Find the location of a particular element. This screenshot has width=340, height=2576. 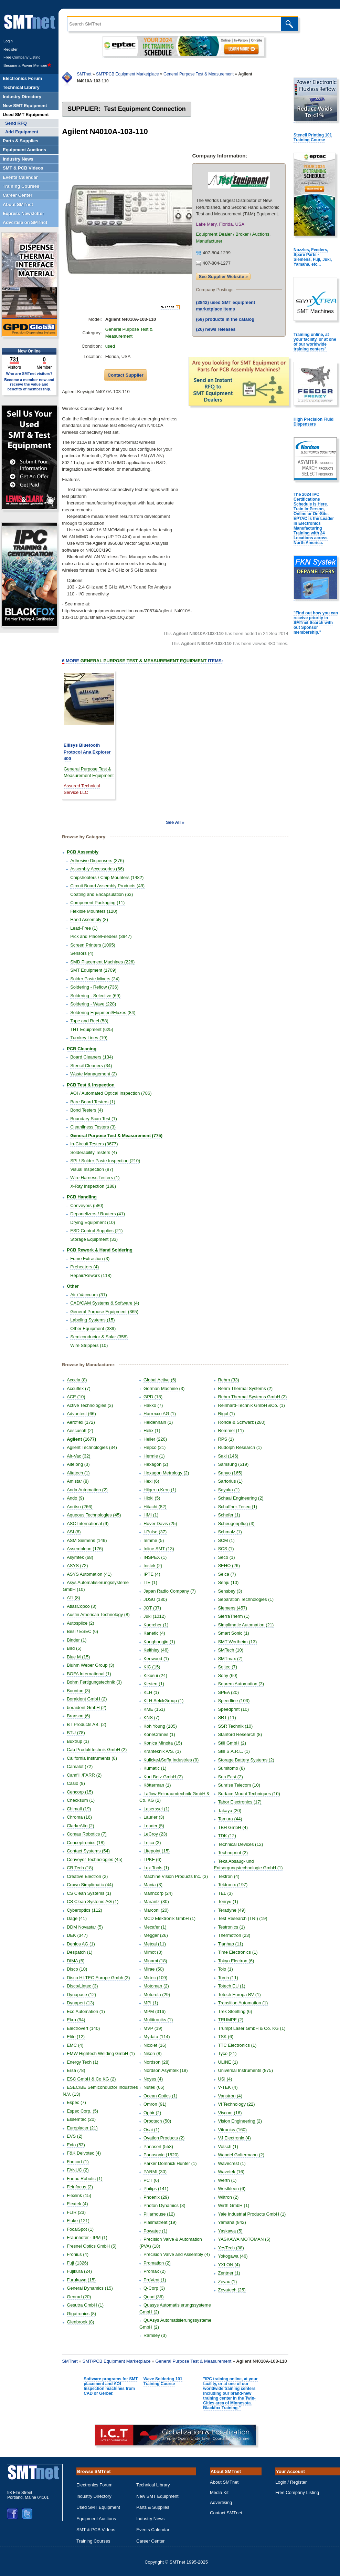

PCT (6) is located at coordinates (151, 2180).